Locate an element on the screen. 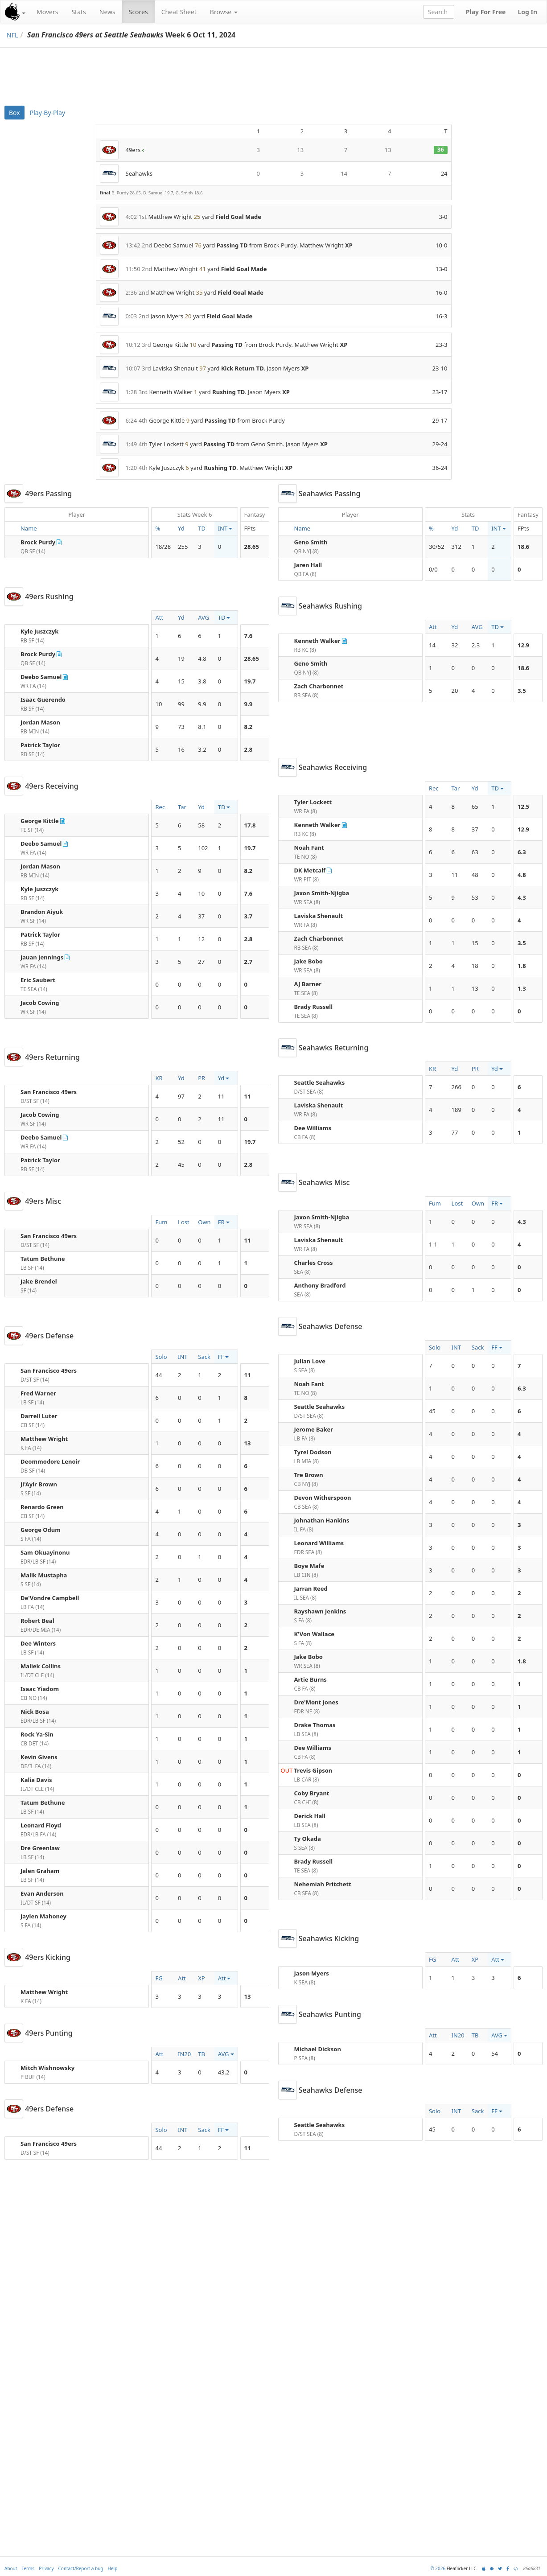 This screenshot has width=547, height=2576. Boye Mafe is located at coordinates (309, 1566).